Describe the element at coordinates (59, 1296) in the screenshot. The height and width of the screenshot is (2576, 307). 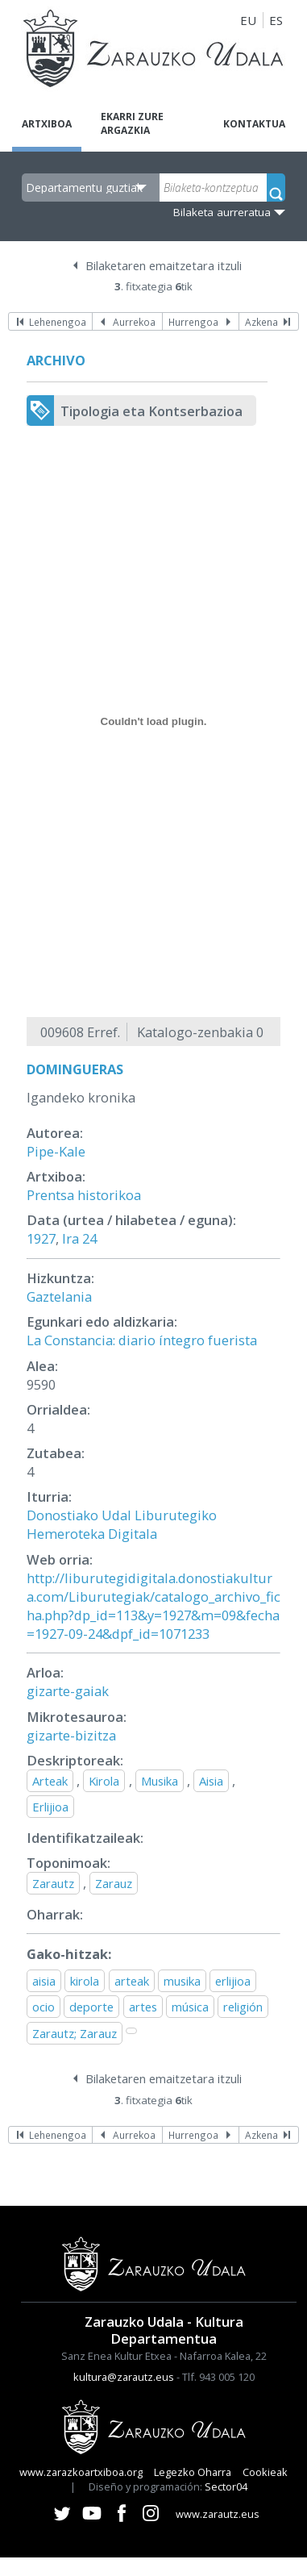
I see `Gaztelania` at that location.